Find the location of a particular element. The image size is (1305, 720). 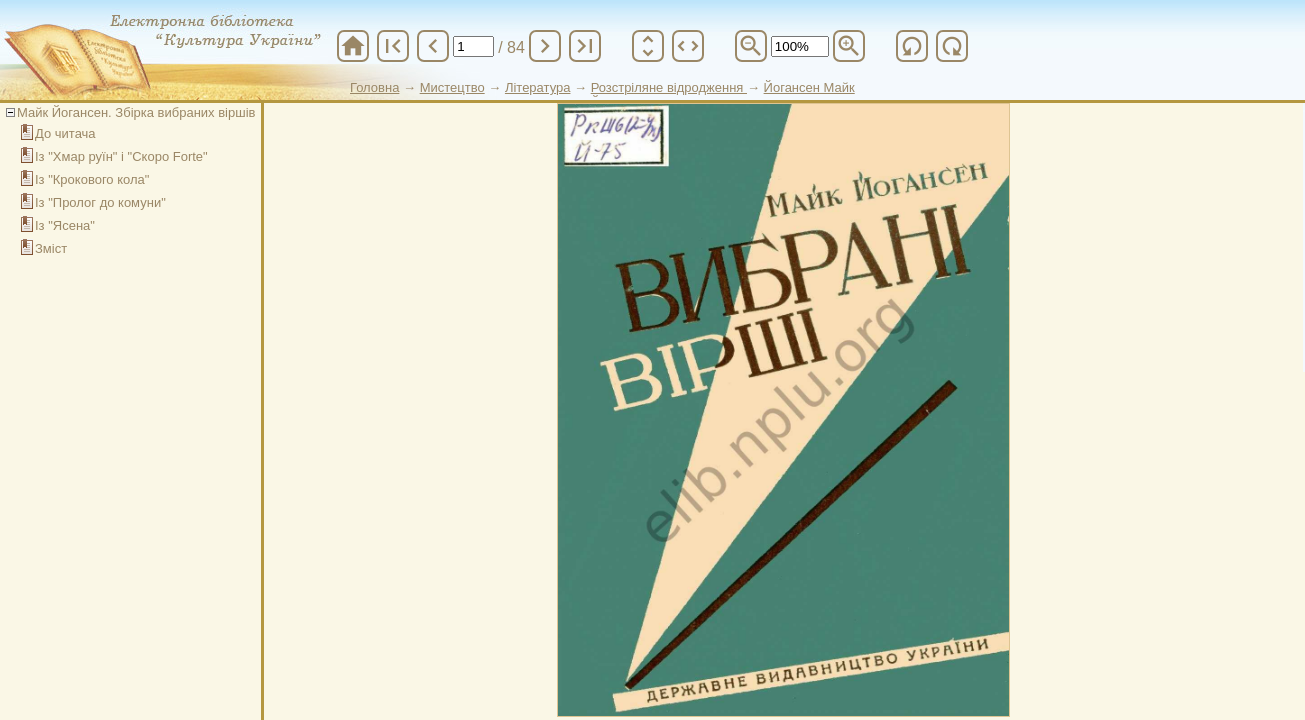

Із "Крокового кола" is located at coordinates (92, 179).